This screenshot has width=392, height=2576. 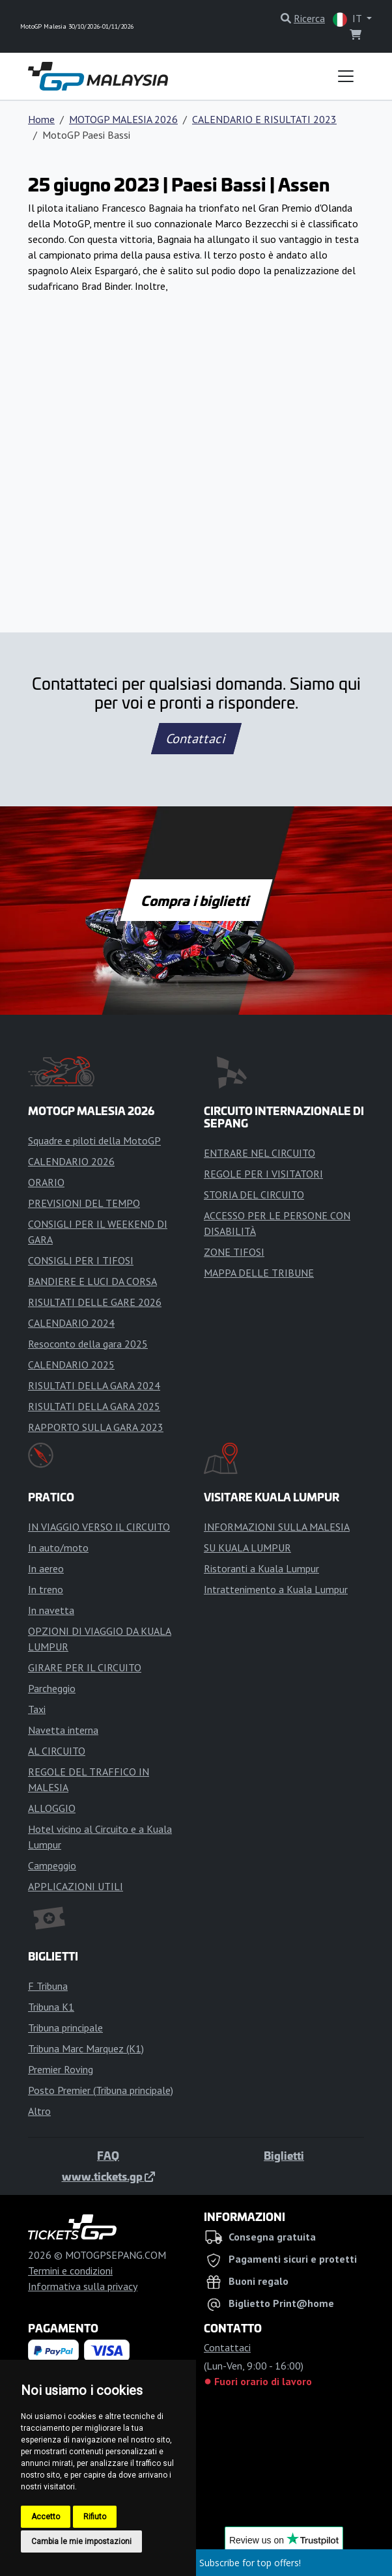 I want to click on Termini e condizioni, so click(x=70, y=2270).